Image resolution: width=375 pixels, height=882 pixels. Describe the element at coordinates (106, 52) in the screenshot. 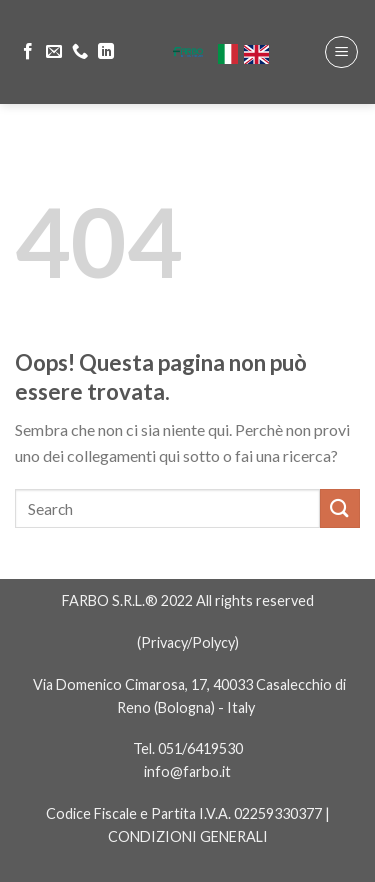

I see `[Follow on LinkedIn]` at that location.